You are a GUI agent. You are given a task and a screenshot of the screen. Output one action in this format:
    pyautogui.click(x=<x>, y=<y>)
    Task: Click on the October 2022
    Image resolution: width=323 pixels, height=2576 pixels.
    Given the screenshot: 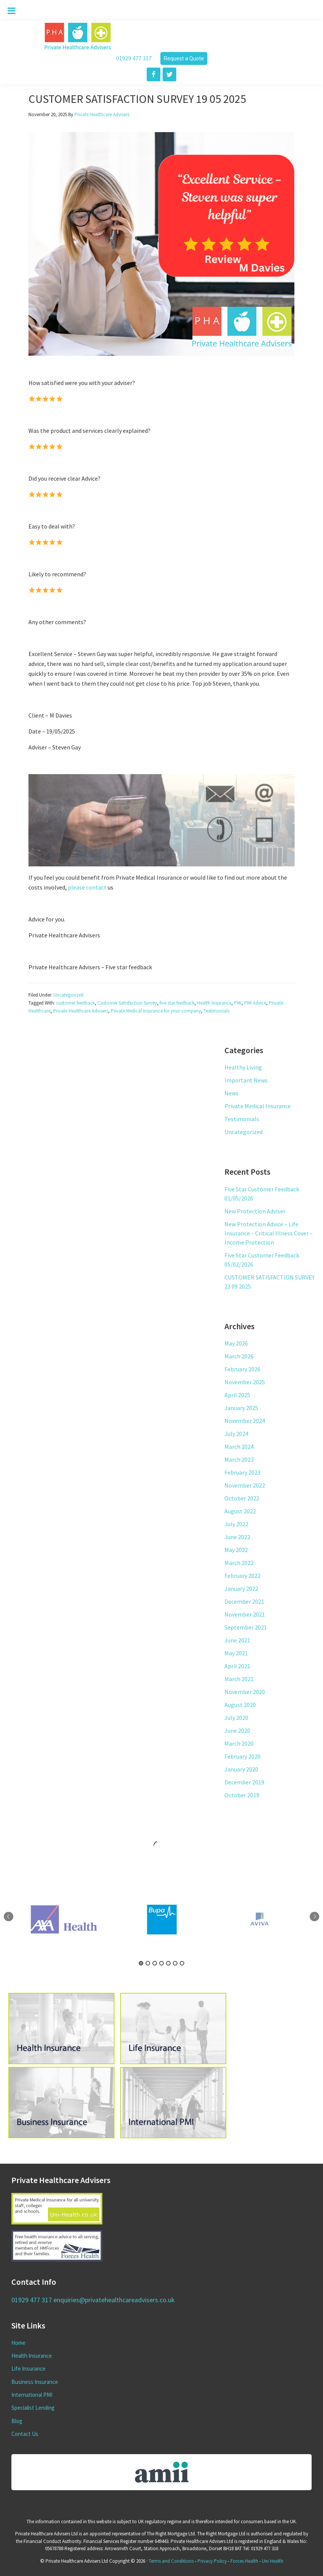 What is the action you would take?
    pyautogui.click(x=241, y=1498)
    